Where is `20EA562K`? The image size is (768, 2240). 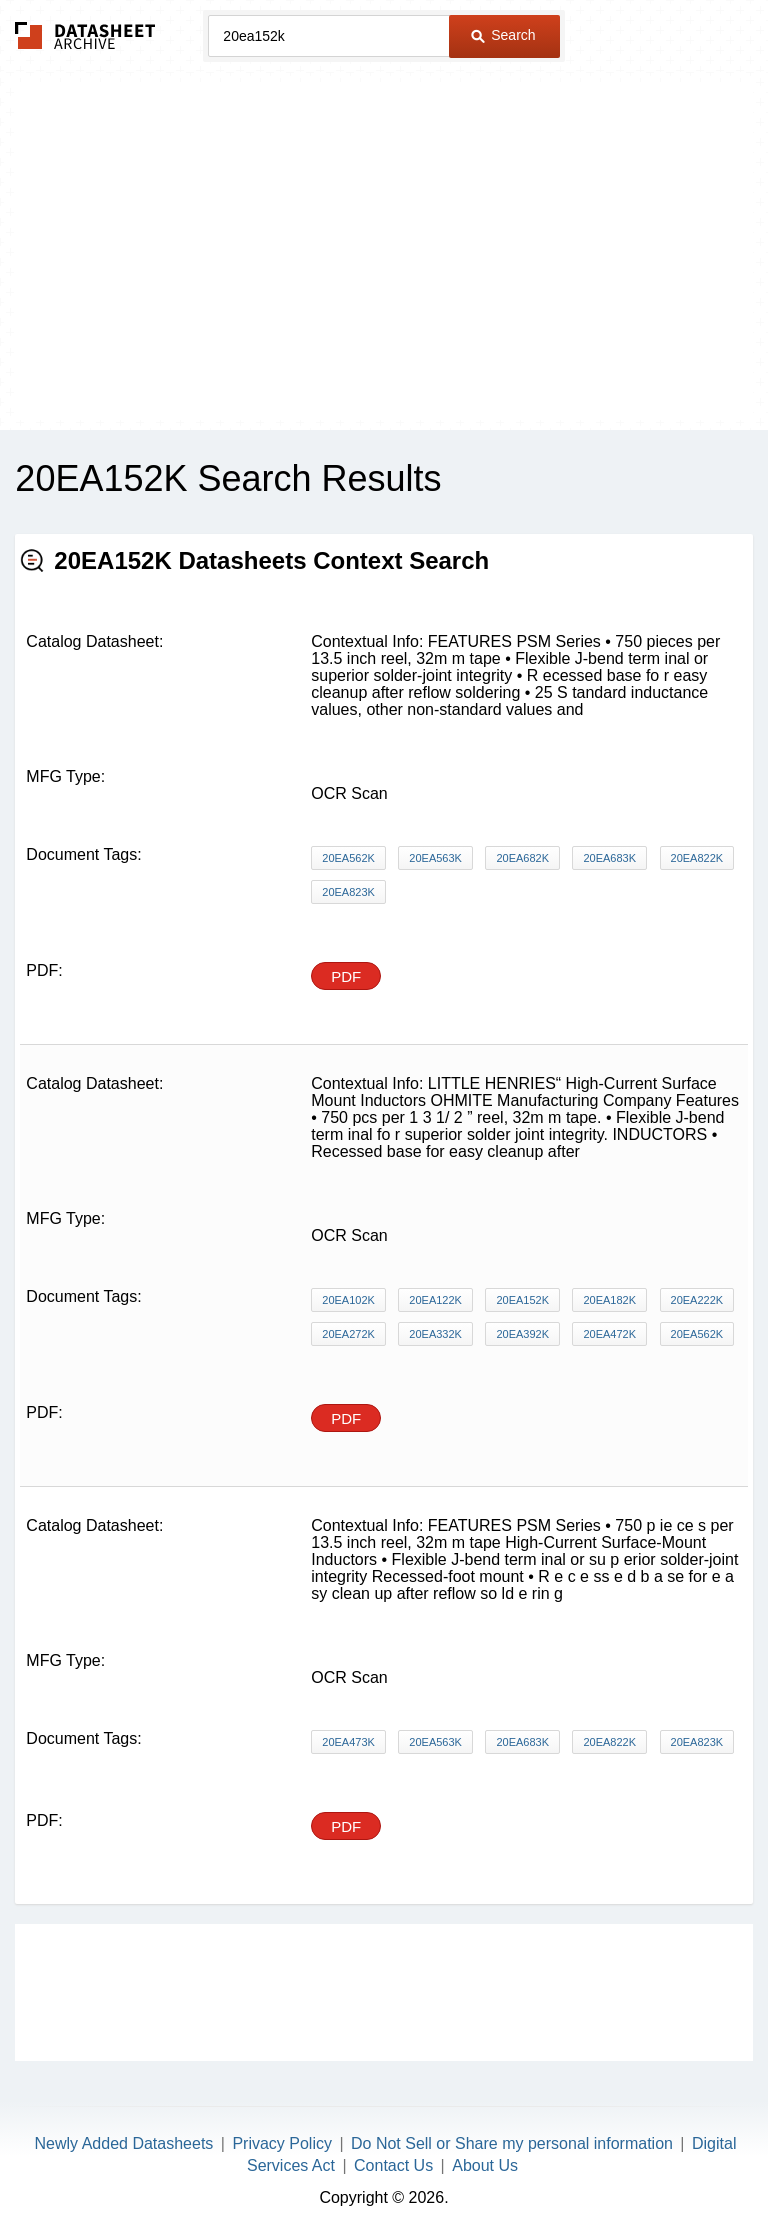 20EA562K is located at coordinates (348, 858).